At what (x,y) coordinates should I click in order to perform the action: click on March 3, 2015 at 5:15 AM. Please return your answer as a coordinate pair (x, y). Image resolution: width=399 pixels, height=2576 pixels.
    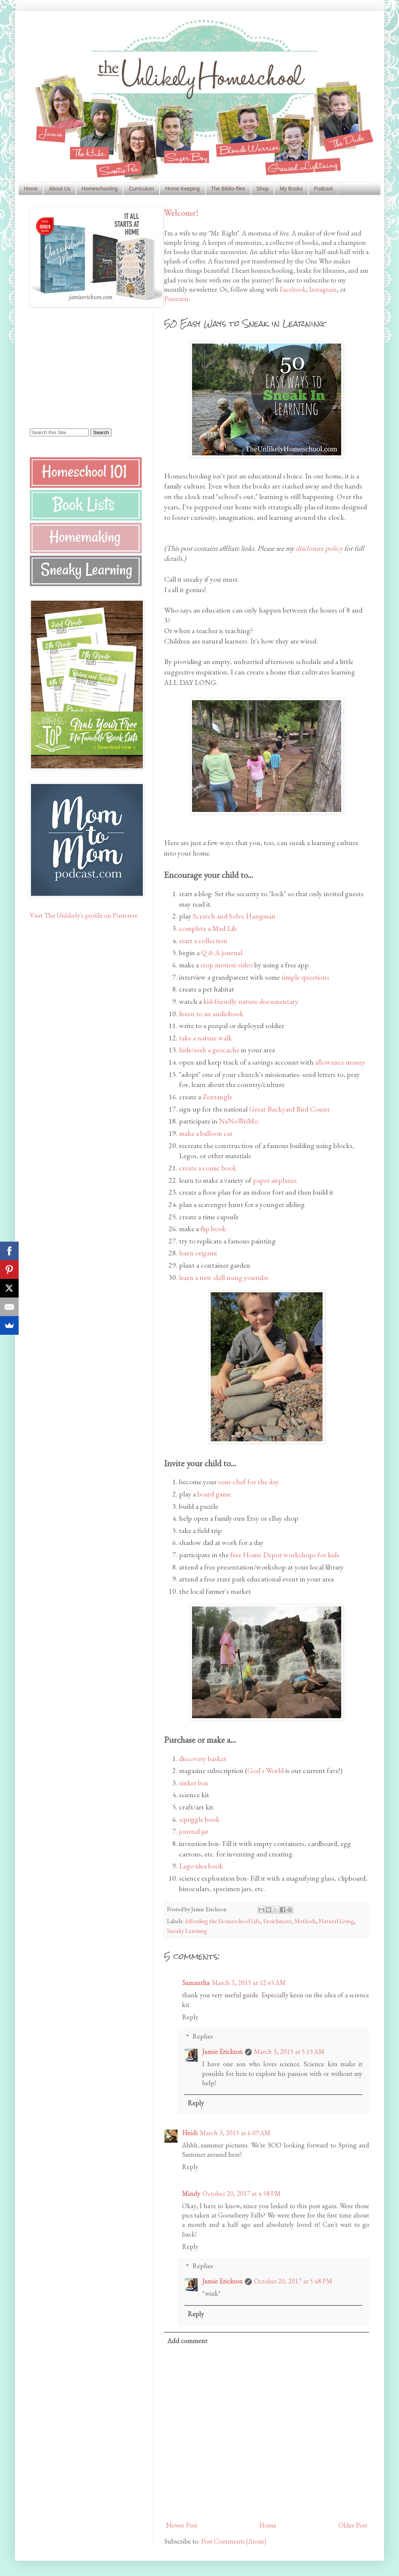
    Looking at the image, I should click on (289, 2051).